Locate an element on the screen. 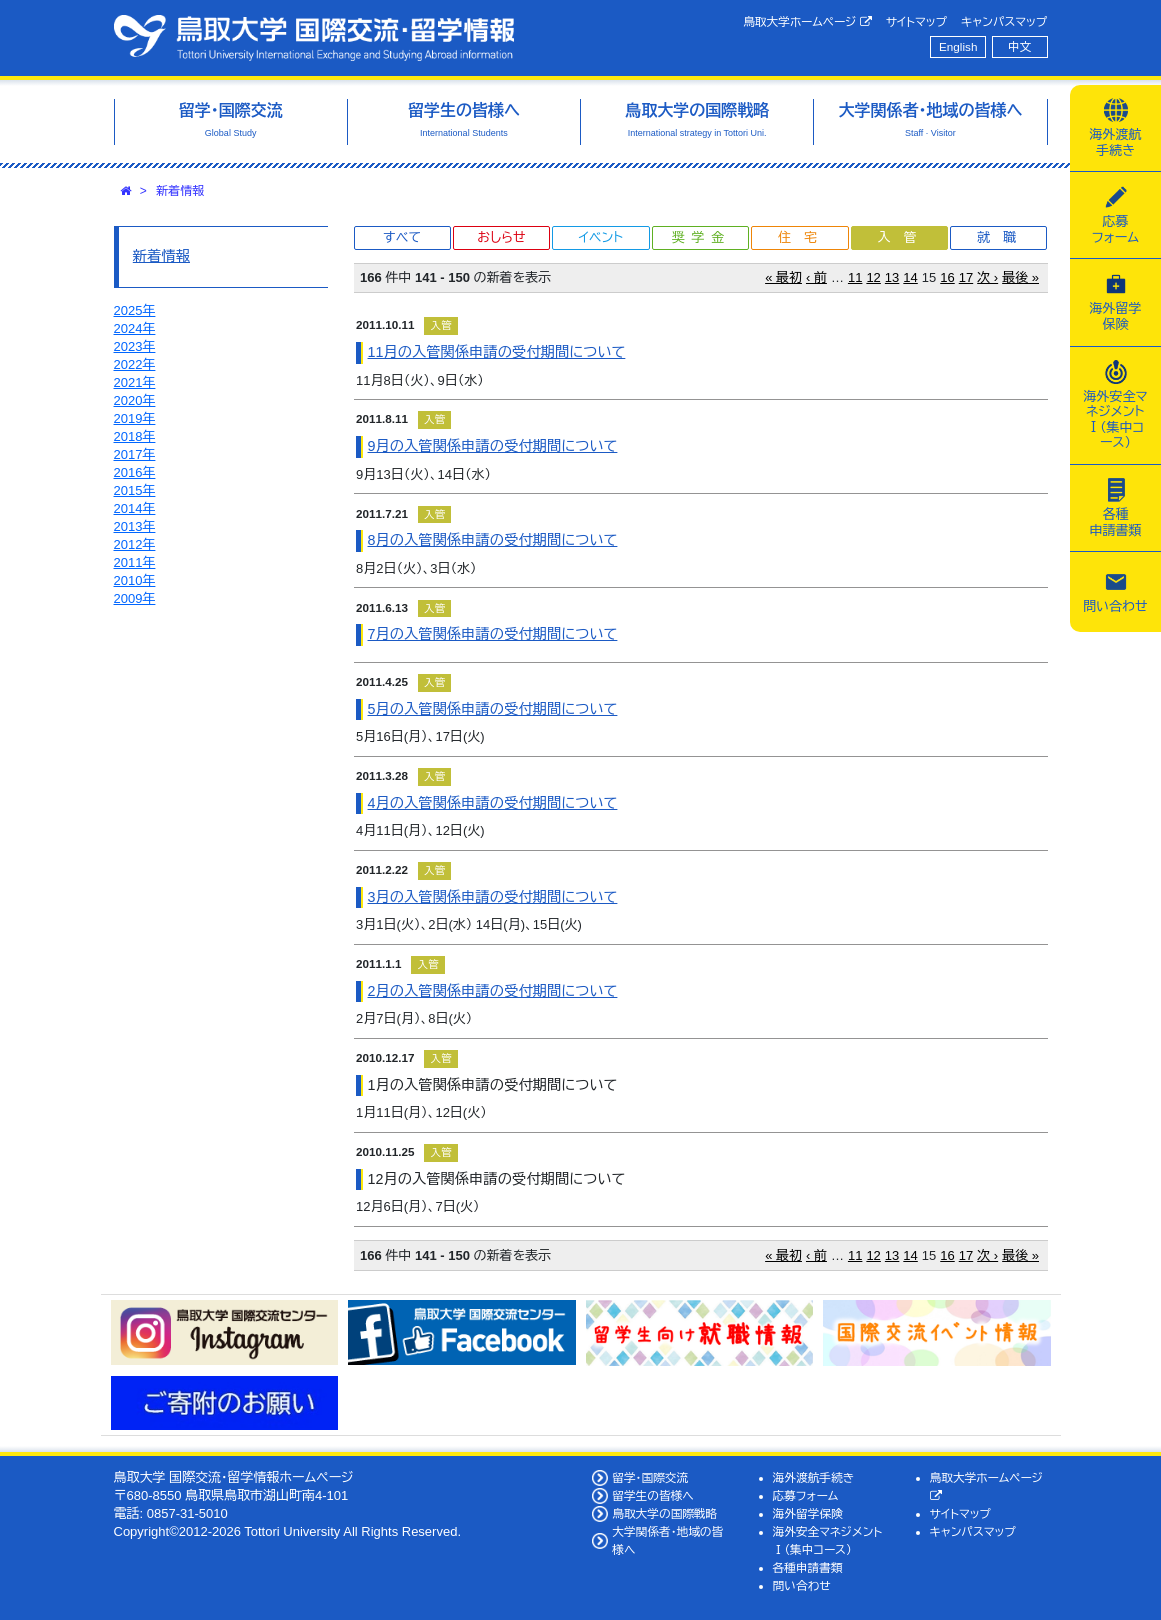 The image size is (1161, 1620). 2013年 is located at coordinates (135, 526).